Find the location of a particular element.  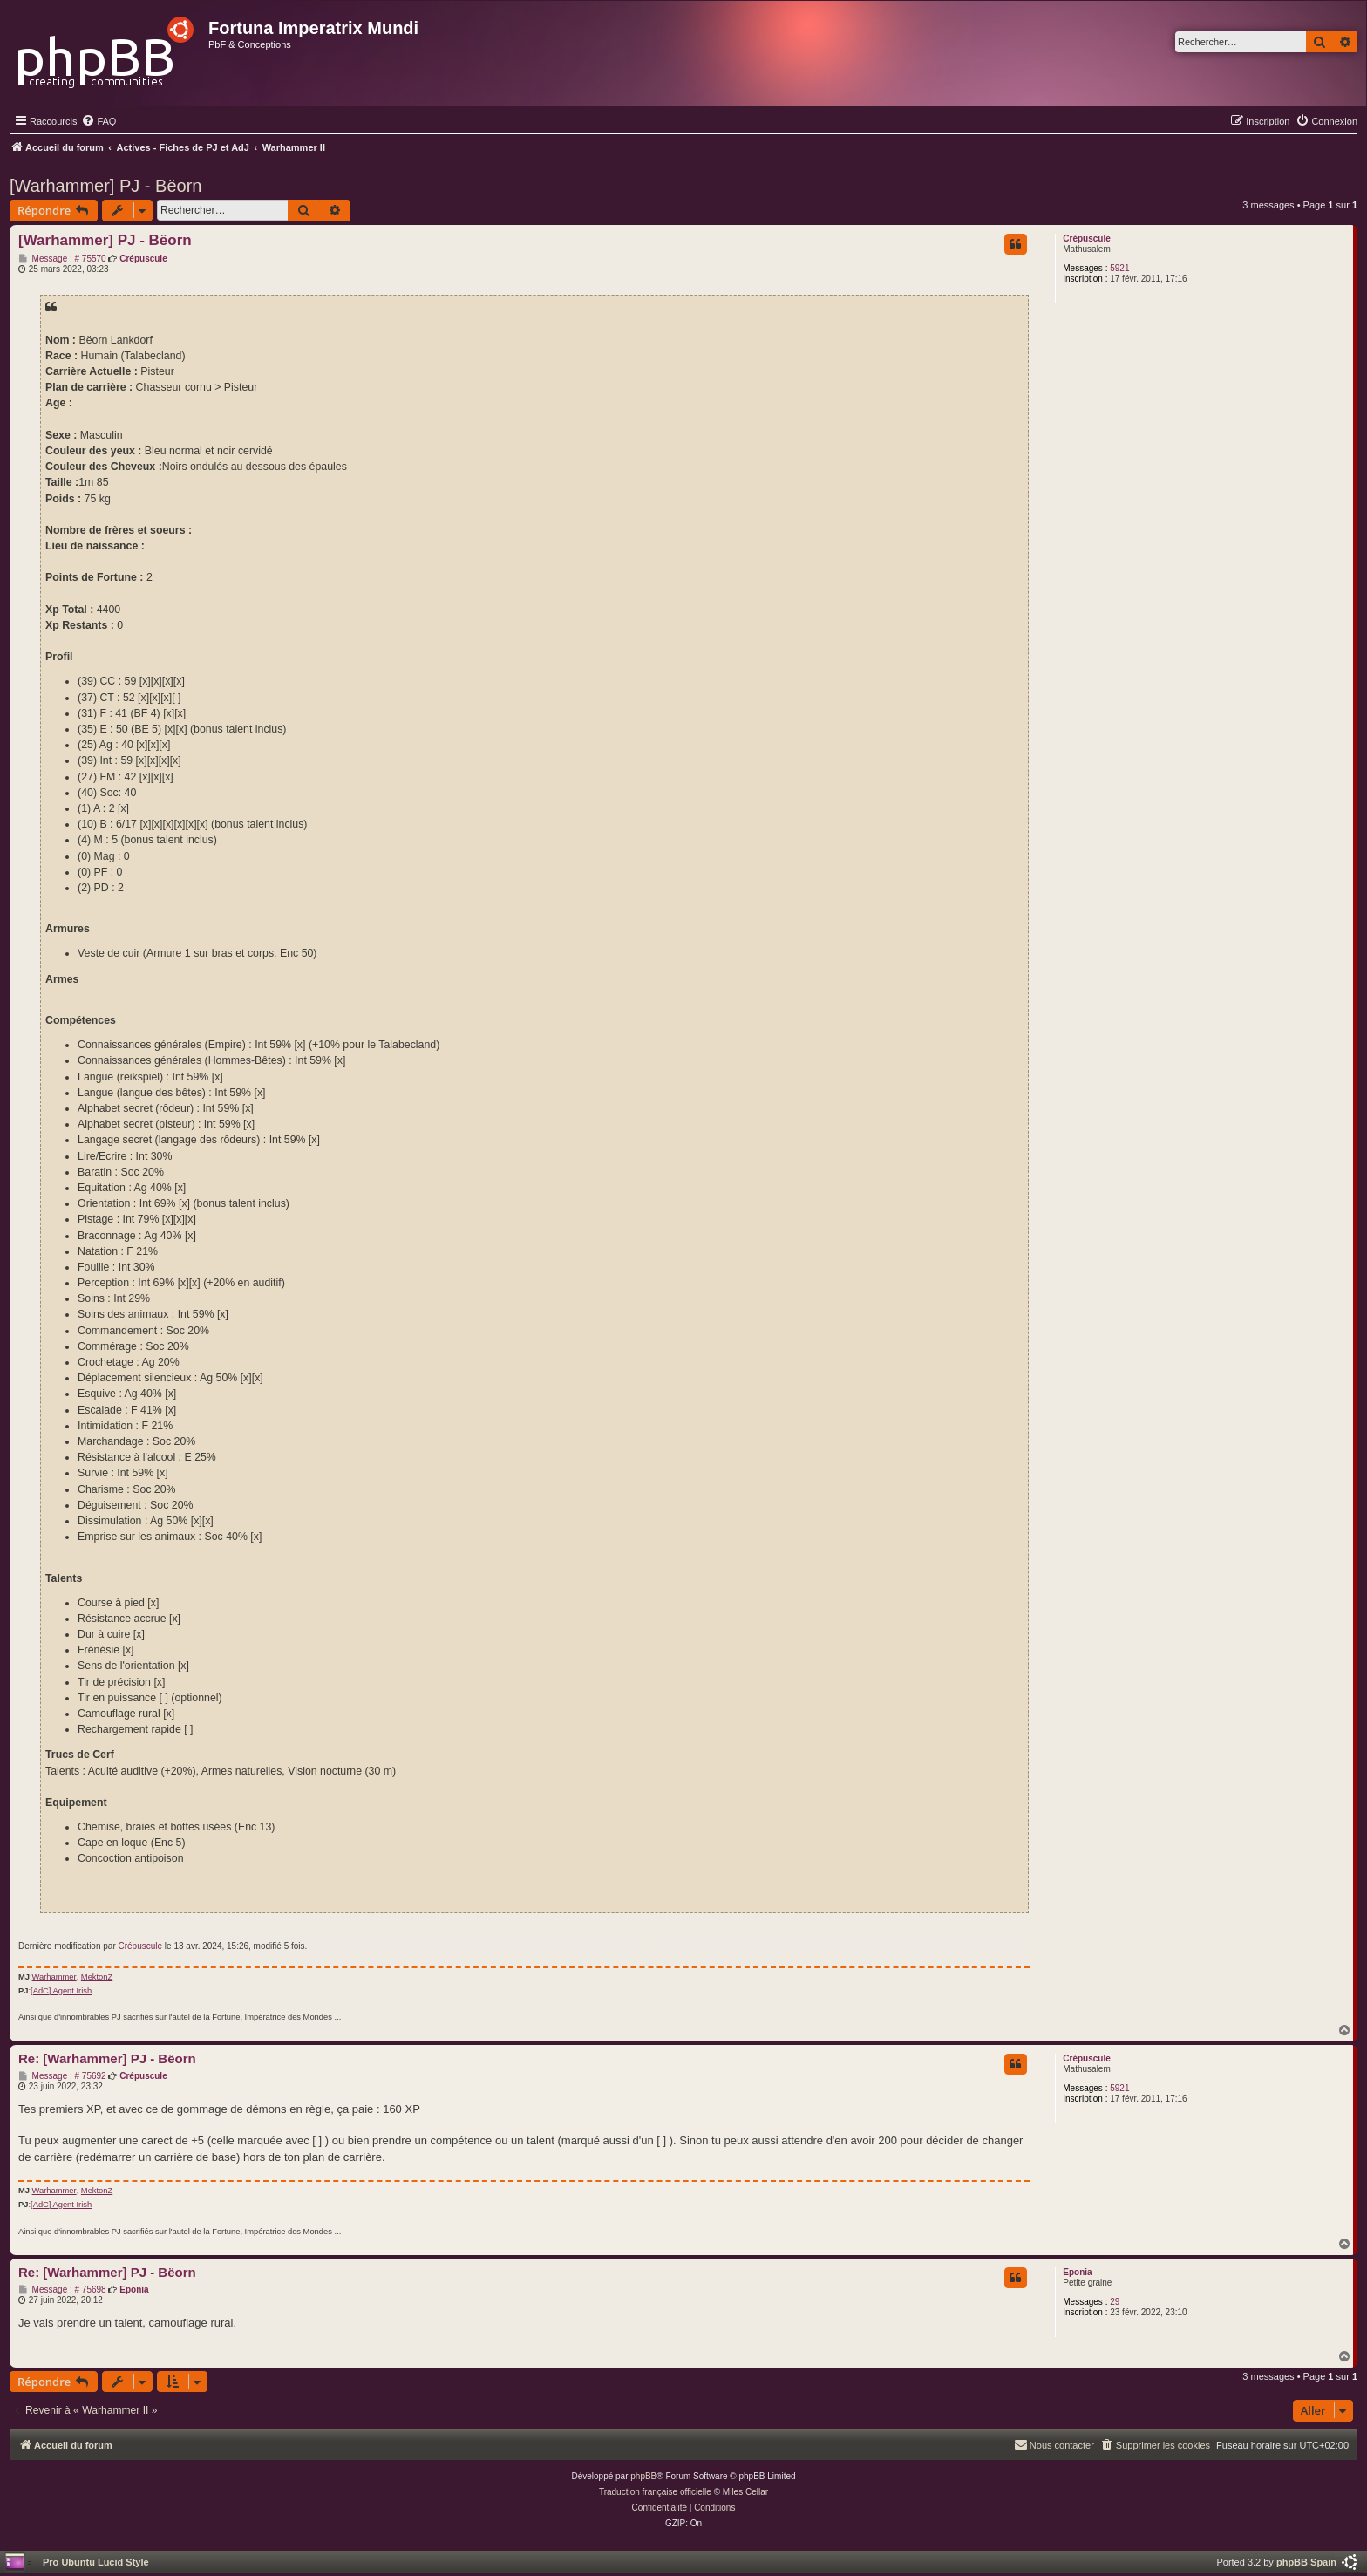

Miles Cellar is located at coordinates (745, 2492).